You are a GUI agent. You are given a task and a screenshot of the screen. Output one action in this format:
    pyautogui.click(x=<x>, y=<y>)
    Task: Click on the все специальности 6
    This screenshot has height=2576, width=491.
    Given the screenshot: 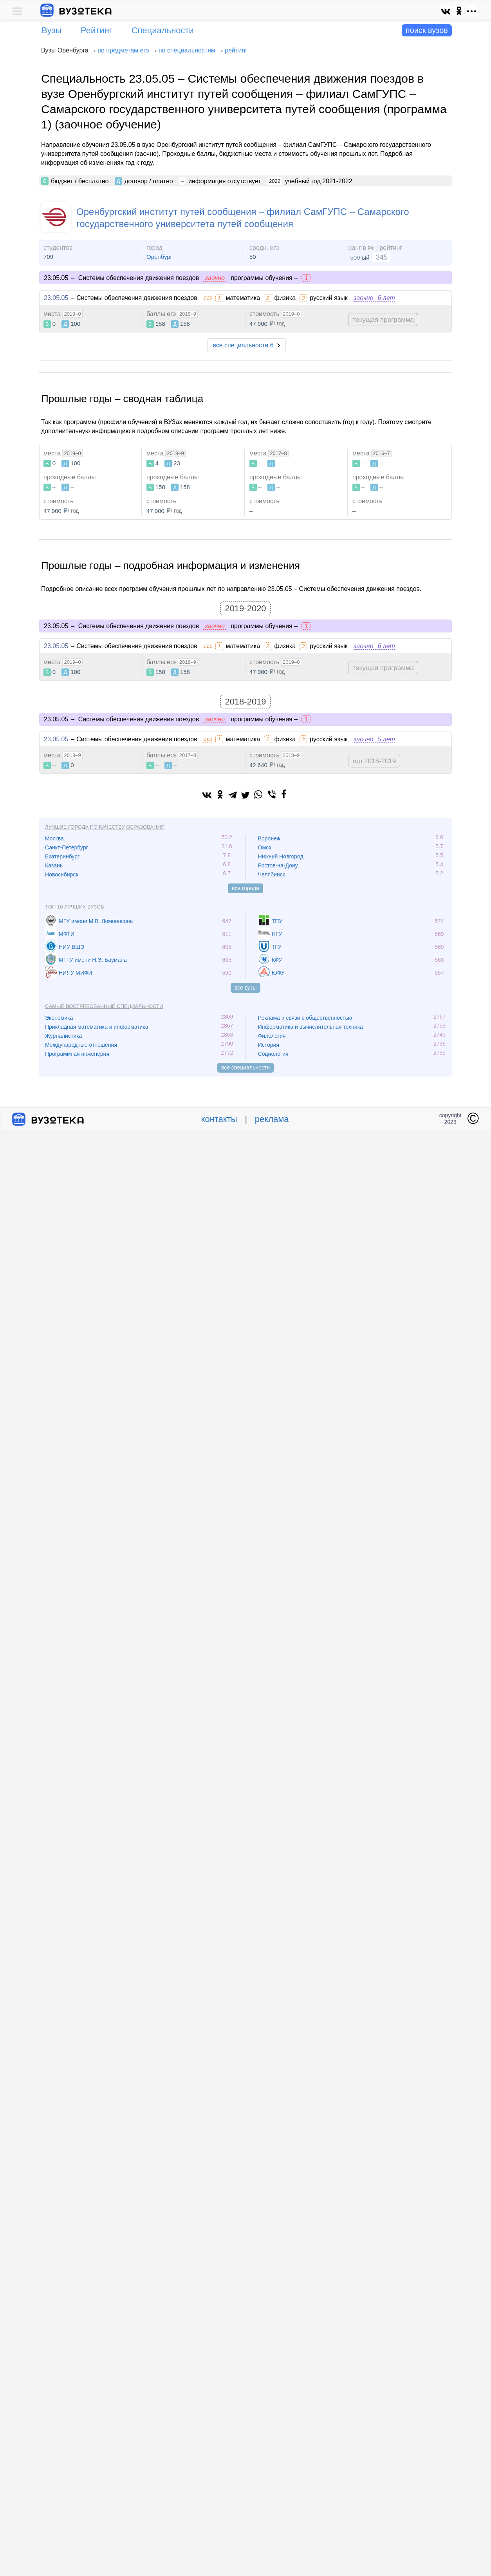 What is the action you would take?
    pyautogui.click(x=243, y=345)
    